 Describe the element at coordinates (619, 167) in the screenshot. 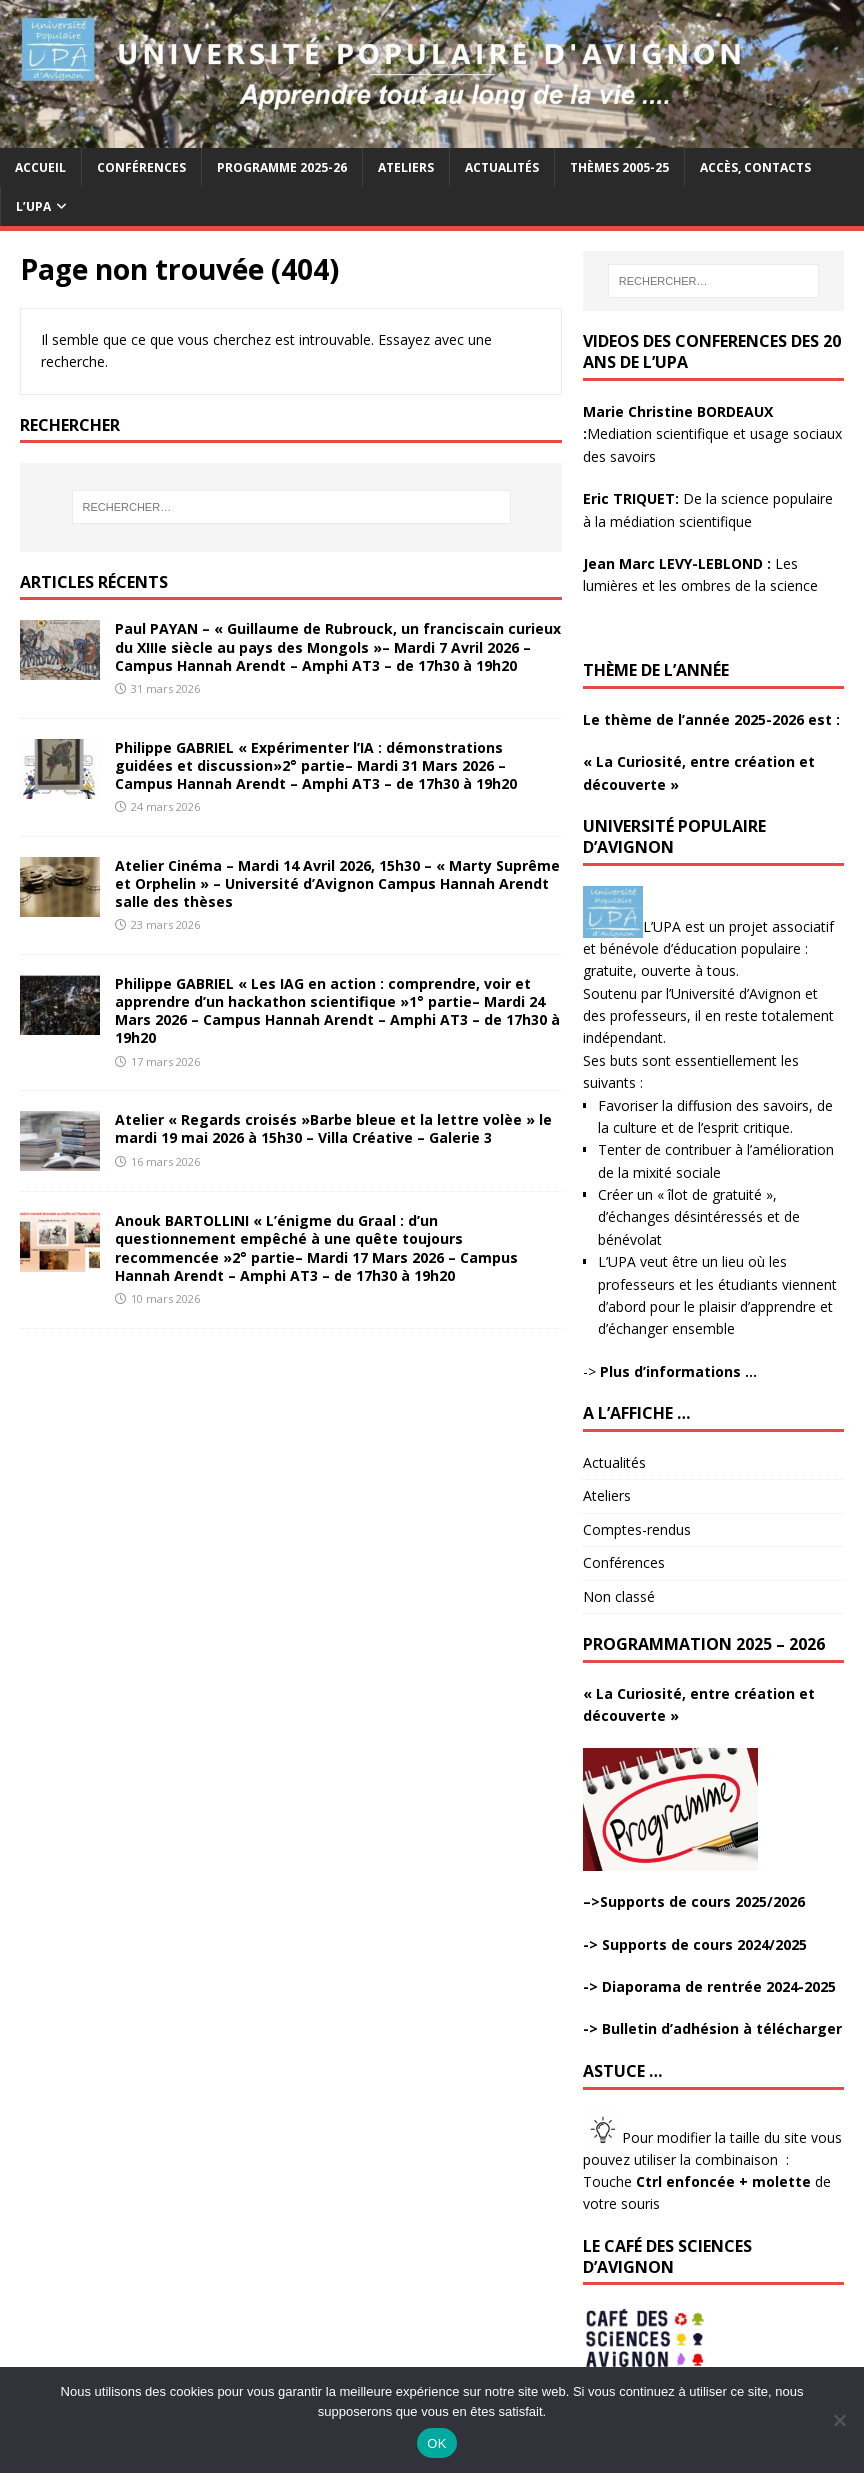

I see `Thèmes 2005-25` at that location.